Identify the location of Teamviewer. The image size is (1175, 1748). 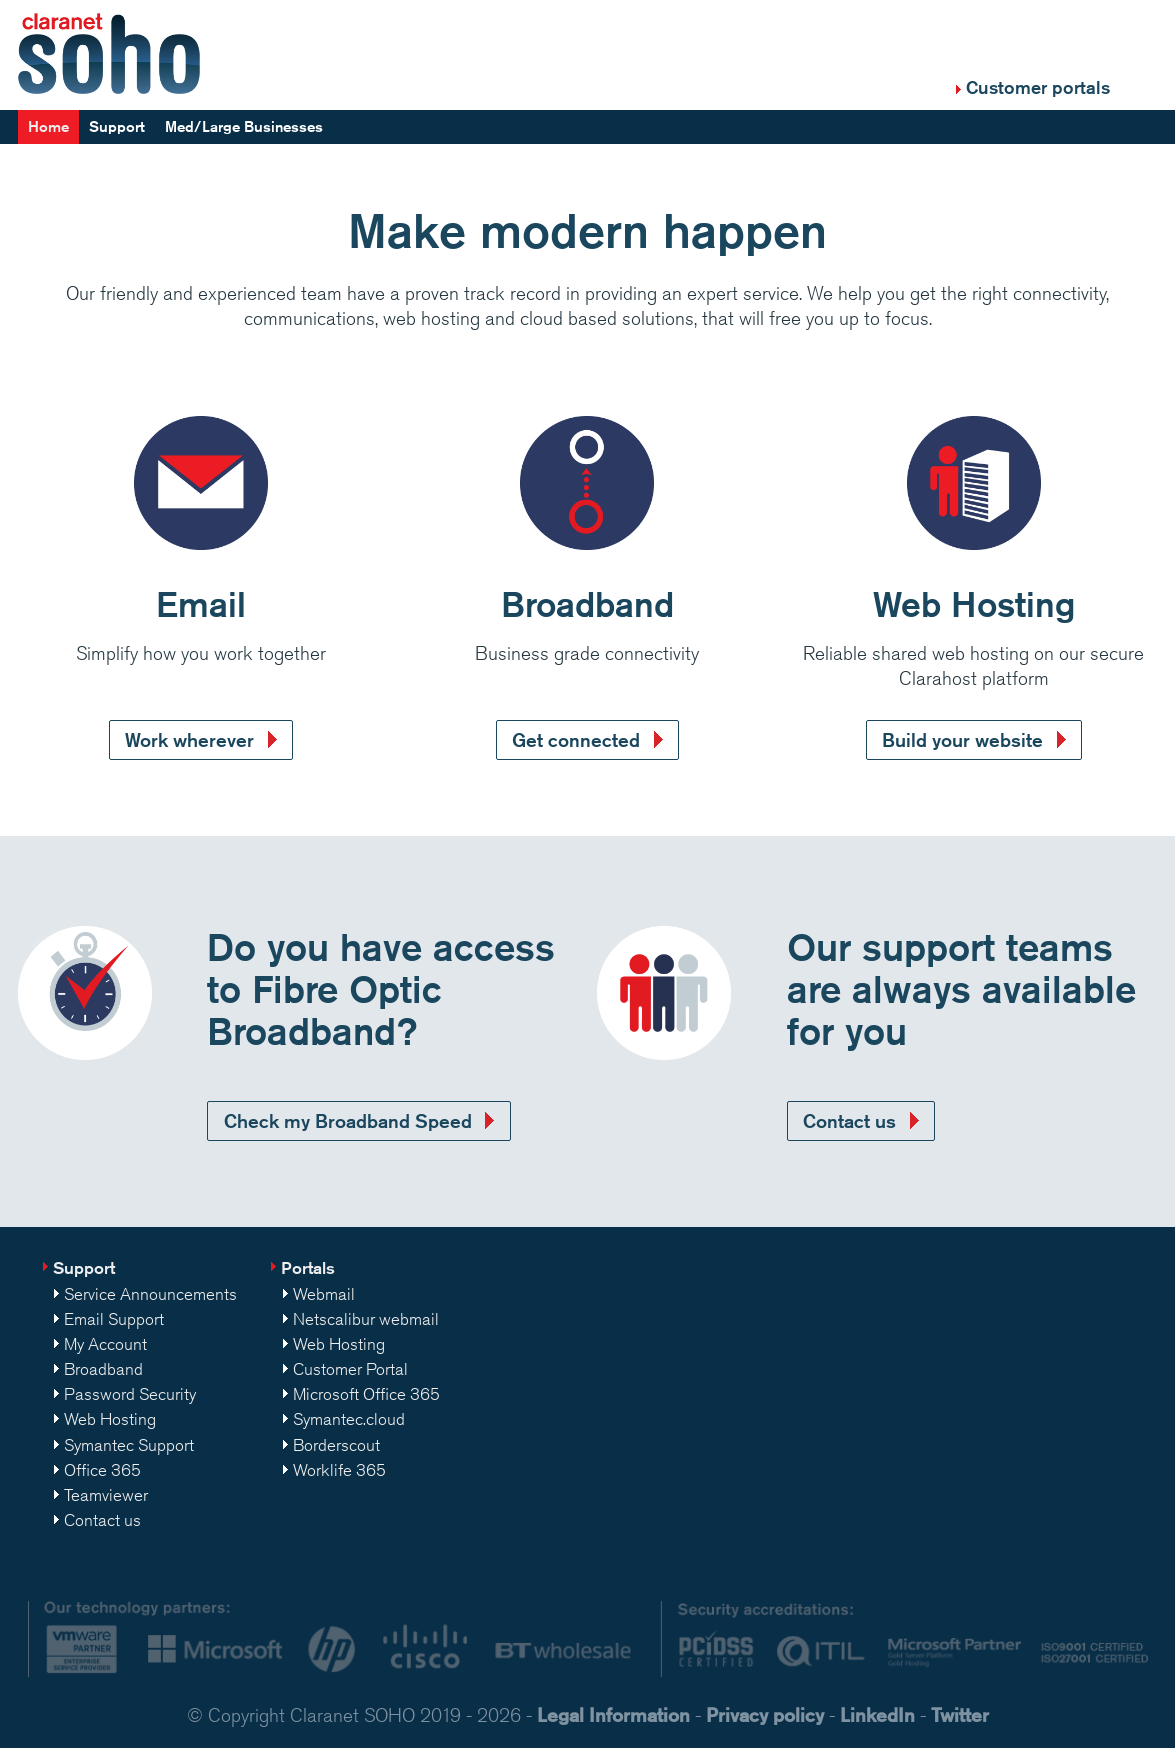
(106, 1495).